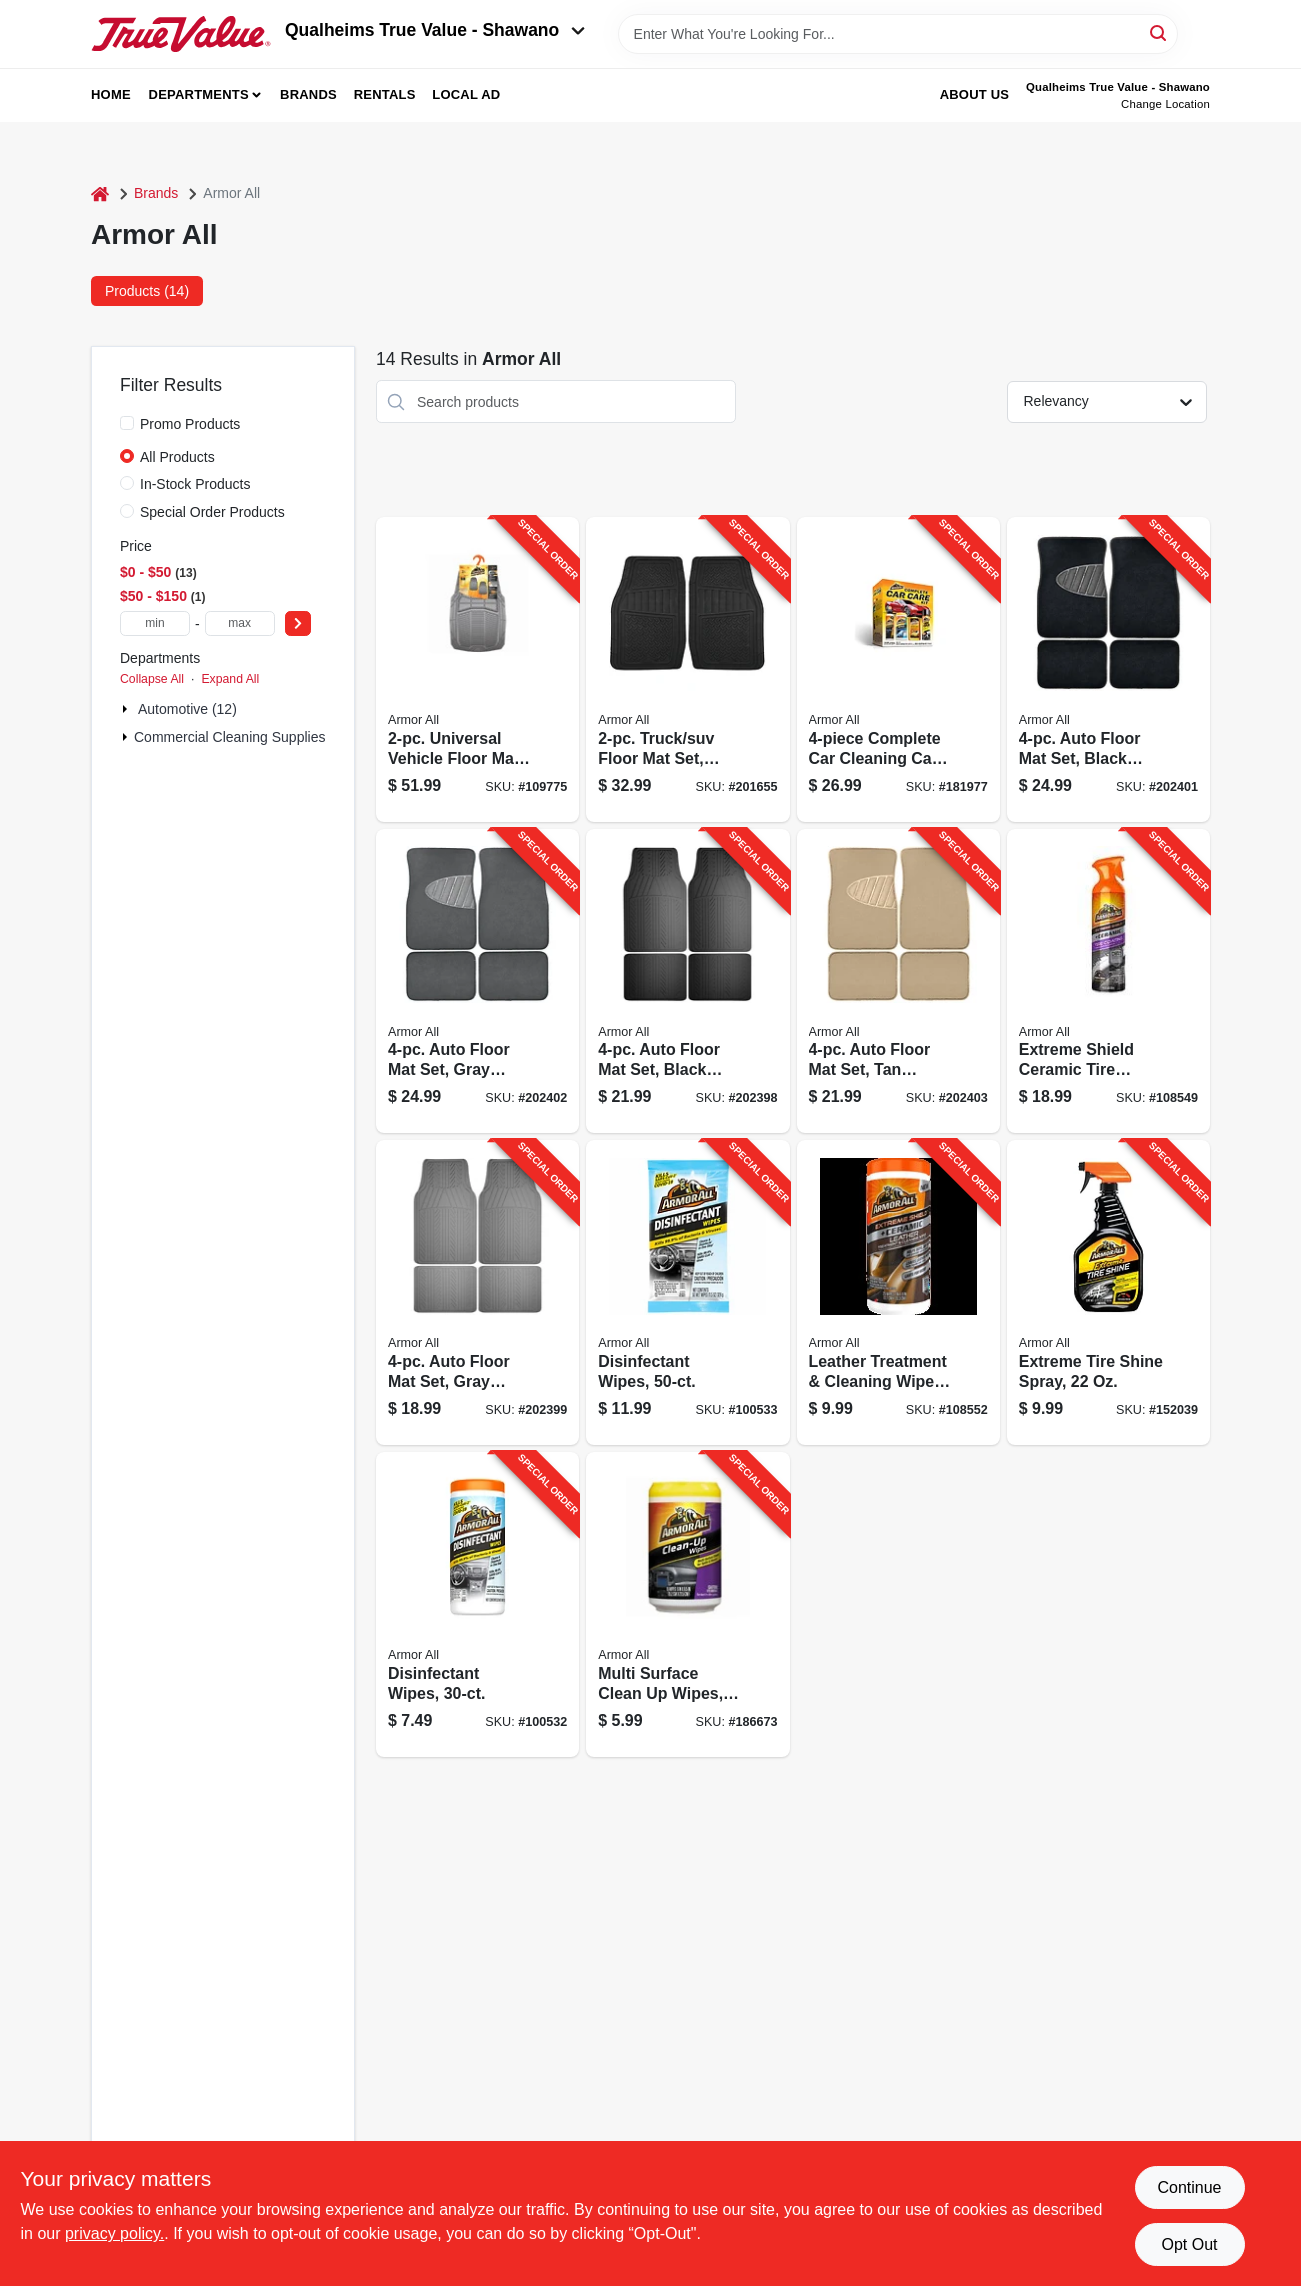 This screenshot has width=1301, height=2286. Describe the element at coordinates (975, 94) in the screenshot. I see `About Us` at that location.